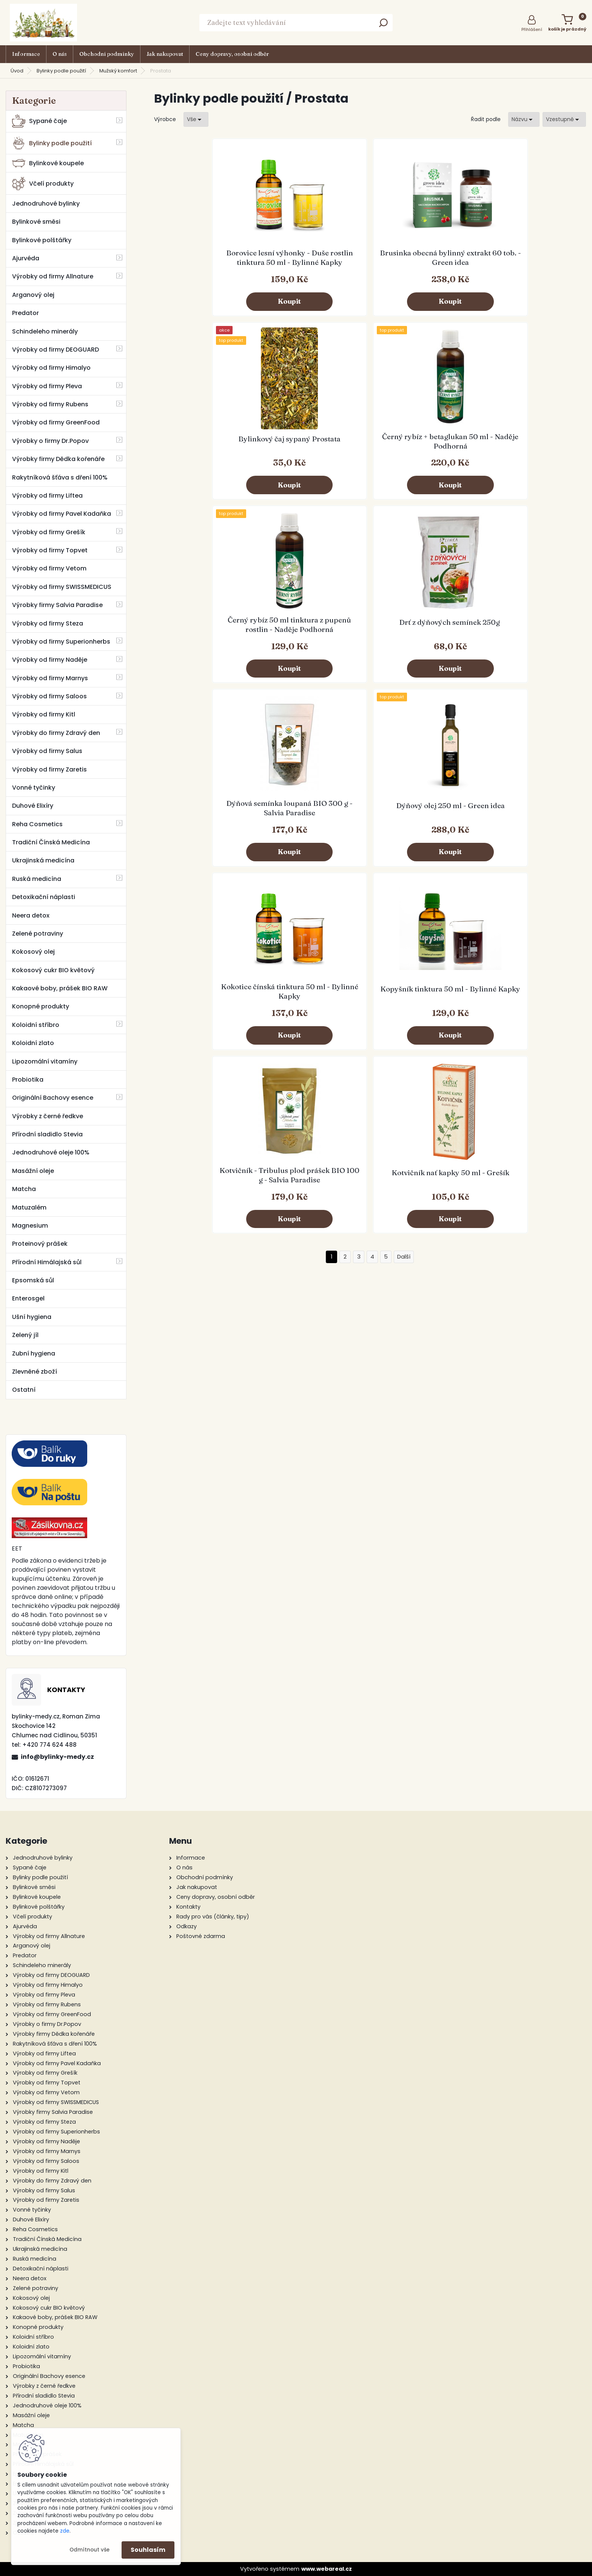  I want to click on Arganový olej, so click(33, 294).